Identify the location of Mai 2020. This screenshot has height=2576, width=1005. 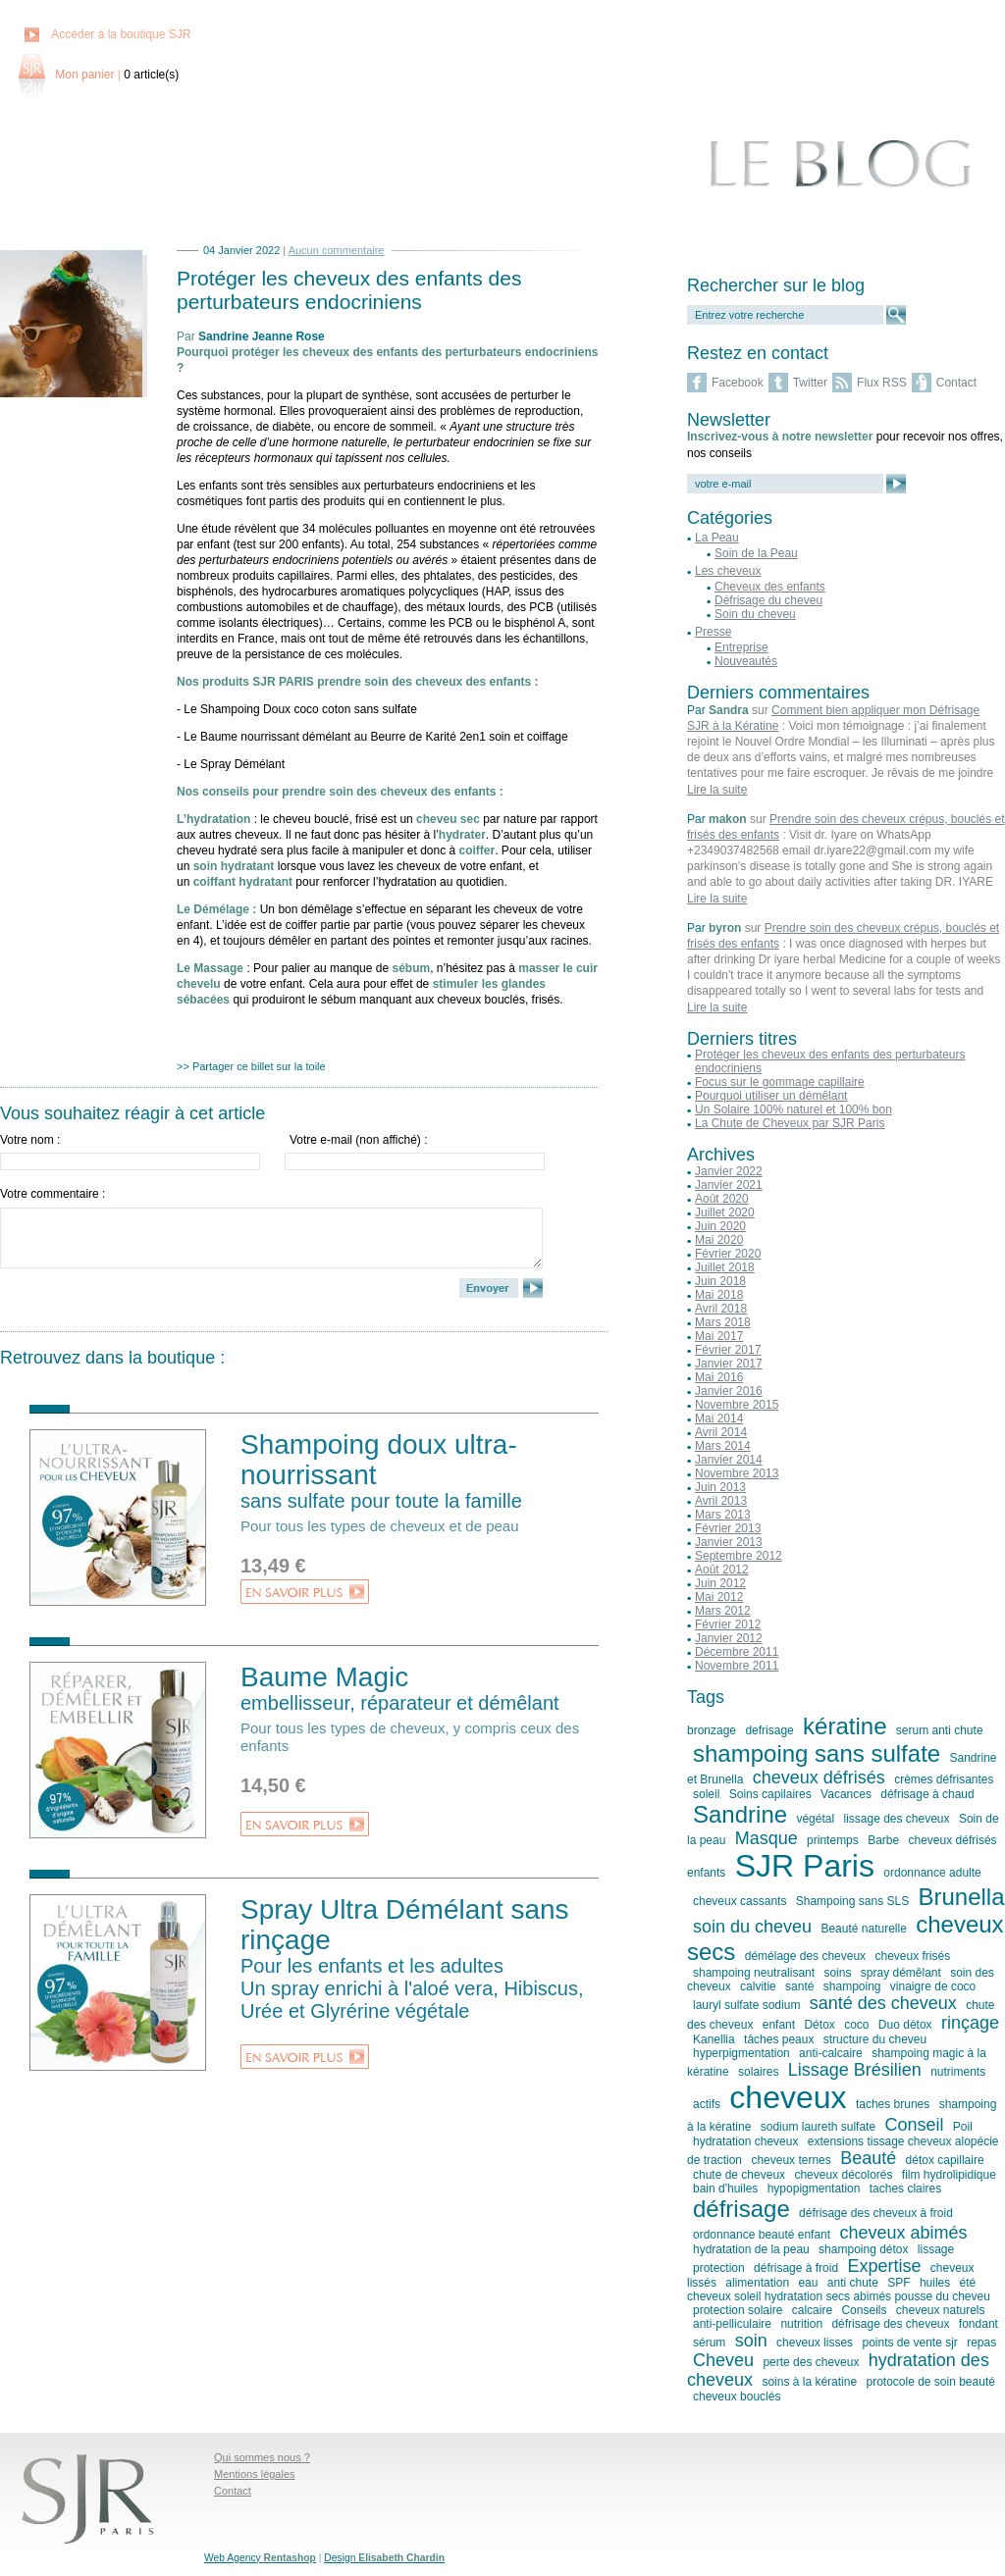
(719, 1240).